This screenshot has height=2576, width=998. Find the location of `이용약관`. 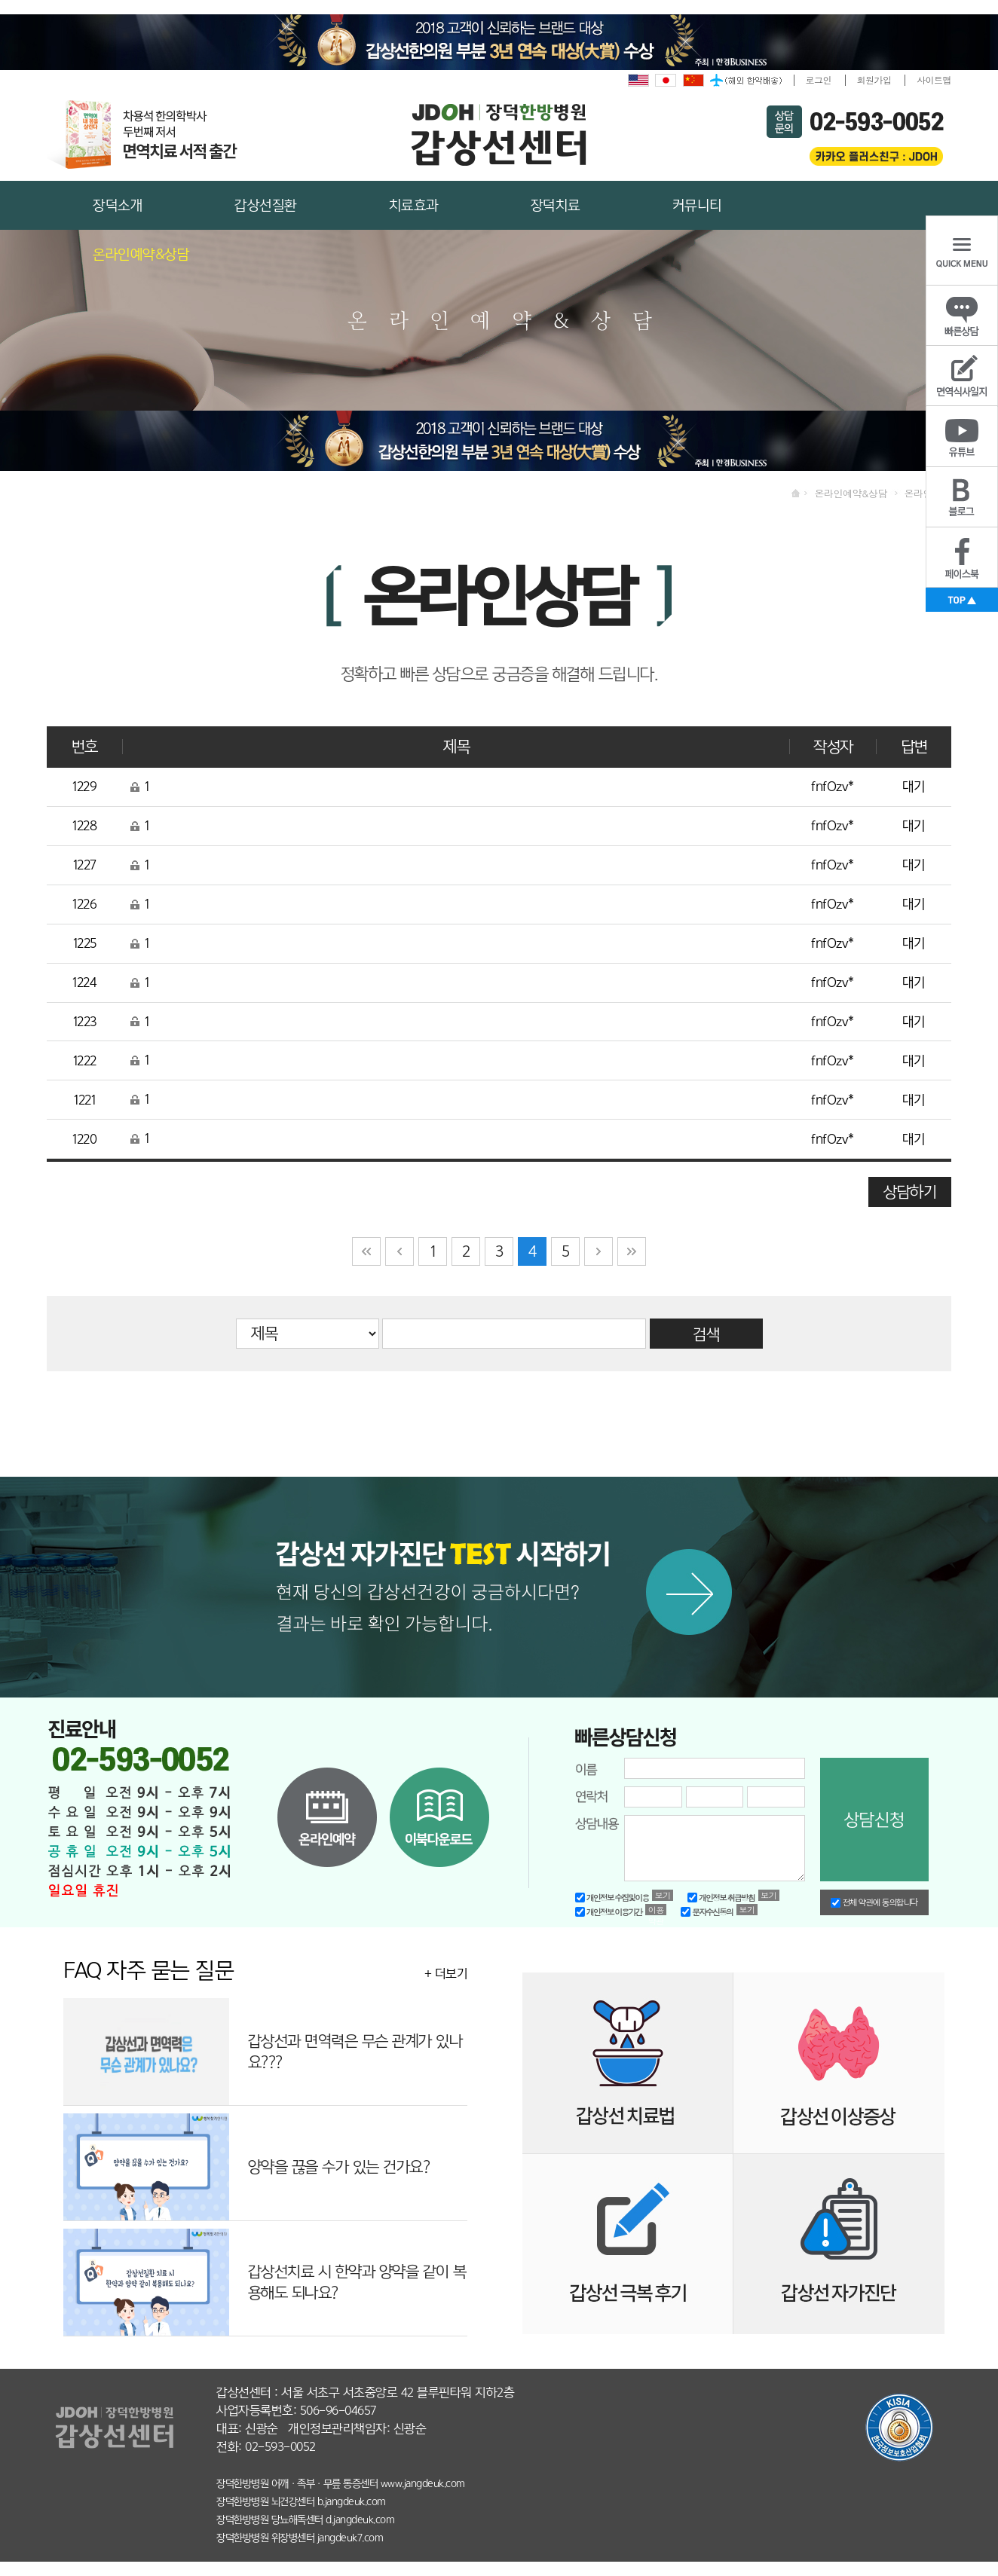

이용약관 is located at coordinates (656, 1909).